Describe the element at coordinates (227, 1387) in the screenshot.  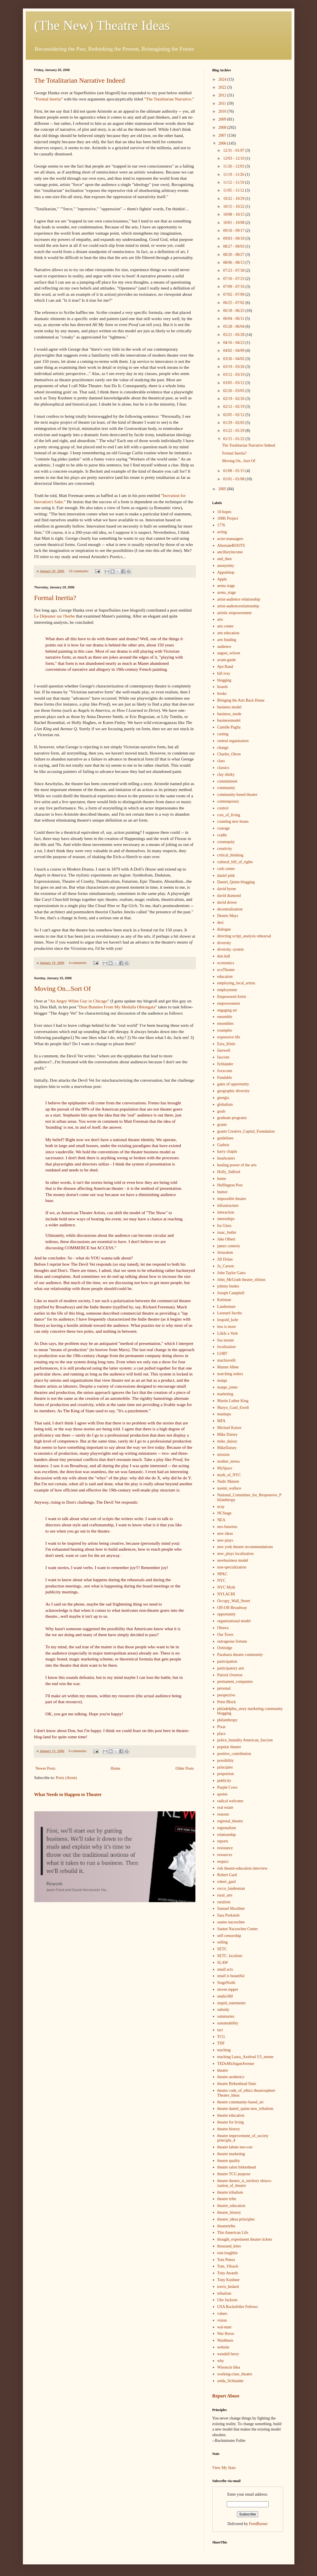
I see `margo_jones` at that location.